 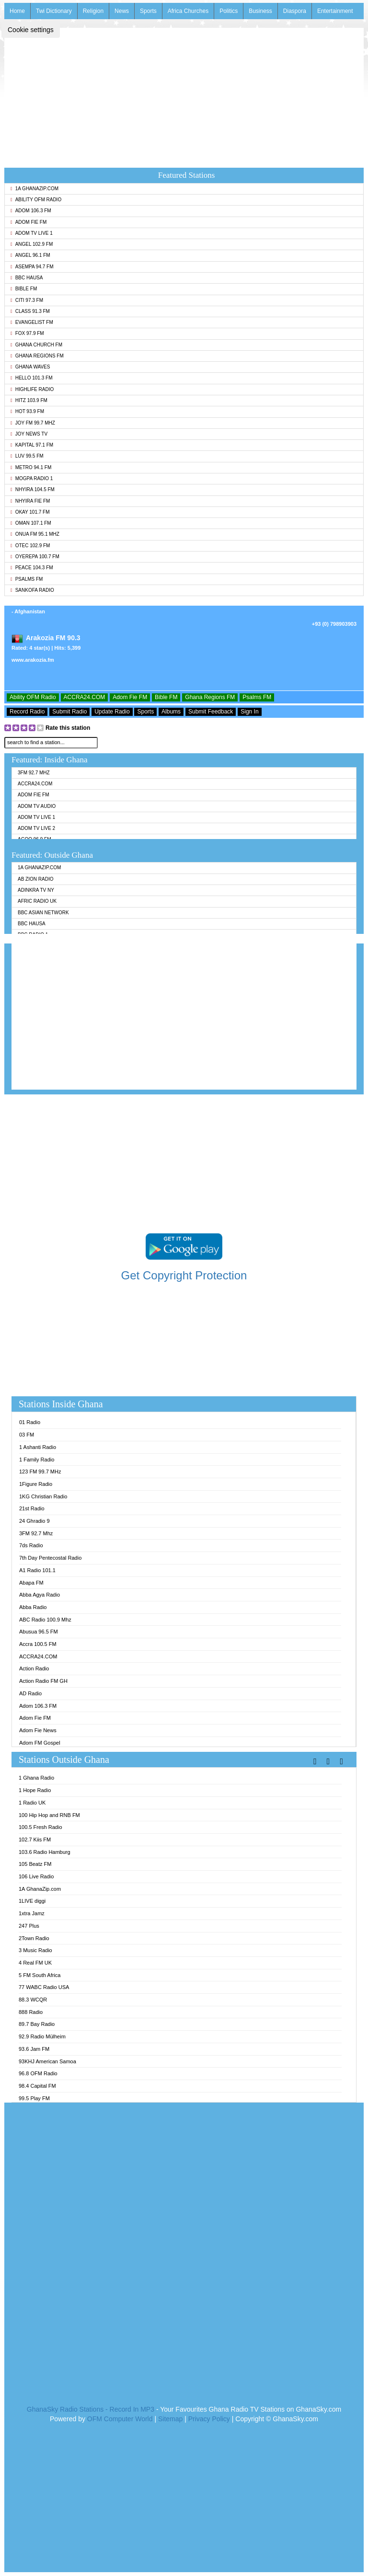 What do you see at coordinates (38, 1730) in the screenshot?
I see `Adom Fie News` at bounding box center [38, 1730].